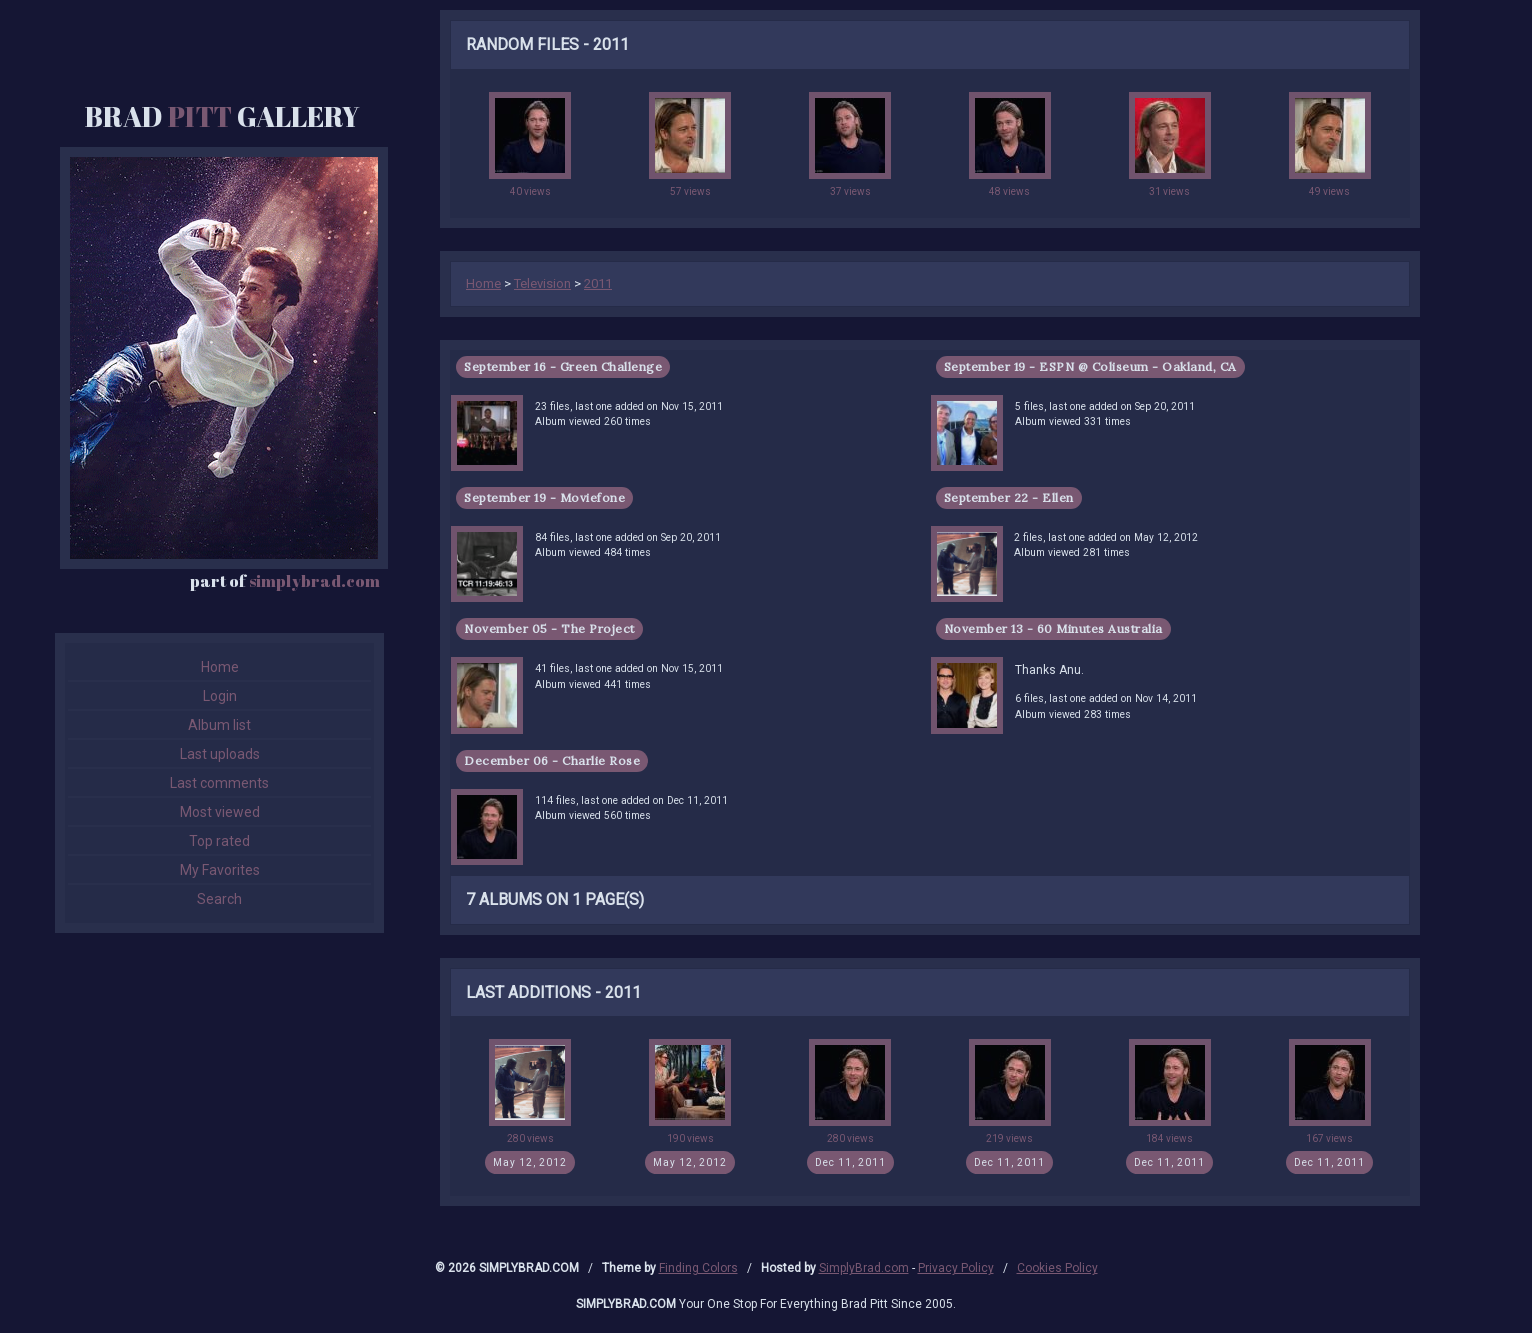 The height and width of the screenshot is (1333, 1532). I want to click on Last comments, so click(219, 783).